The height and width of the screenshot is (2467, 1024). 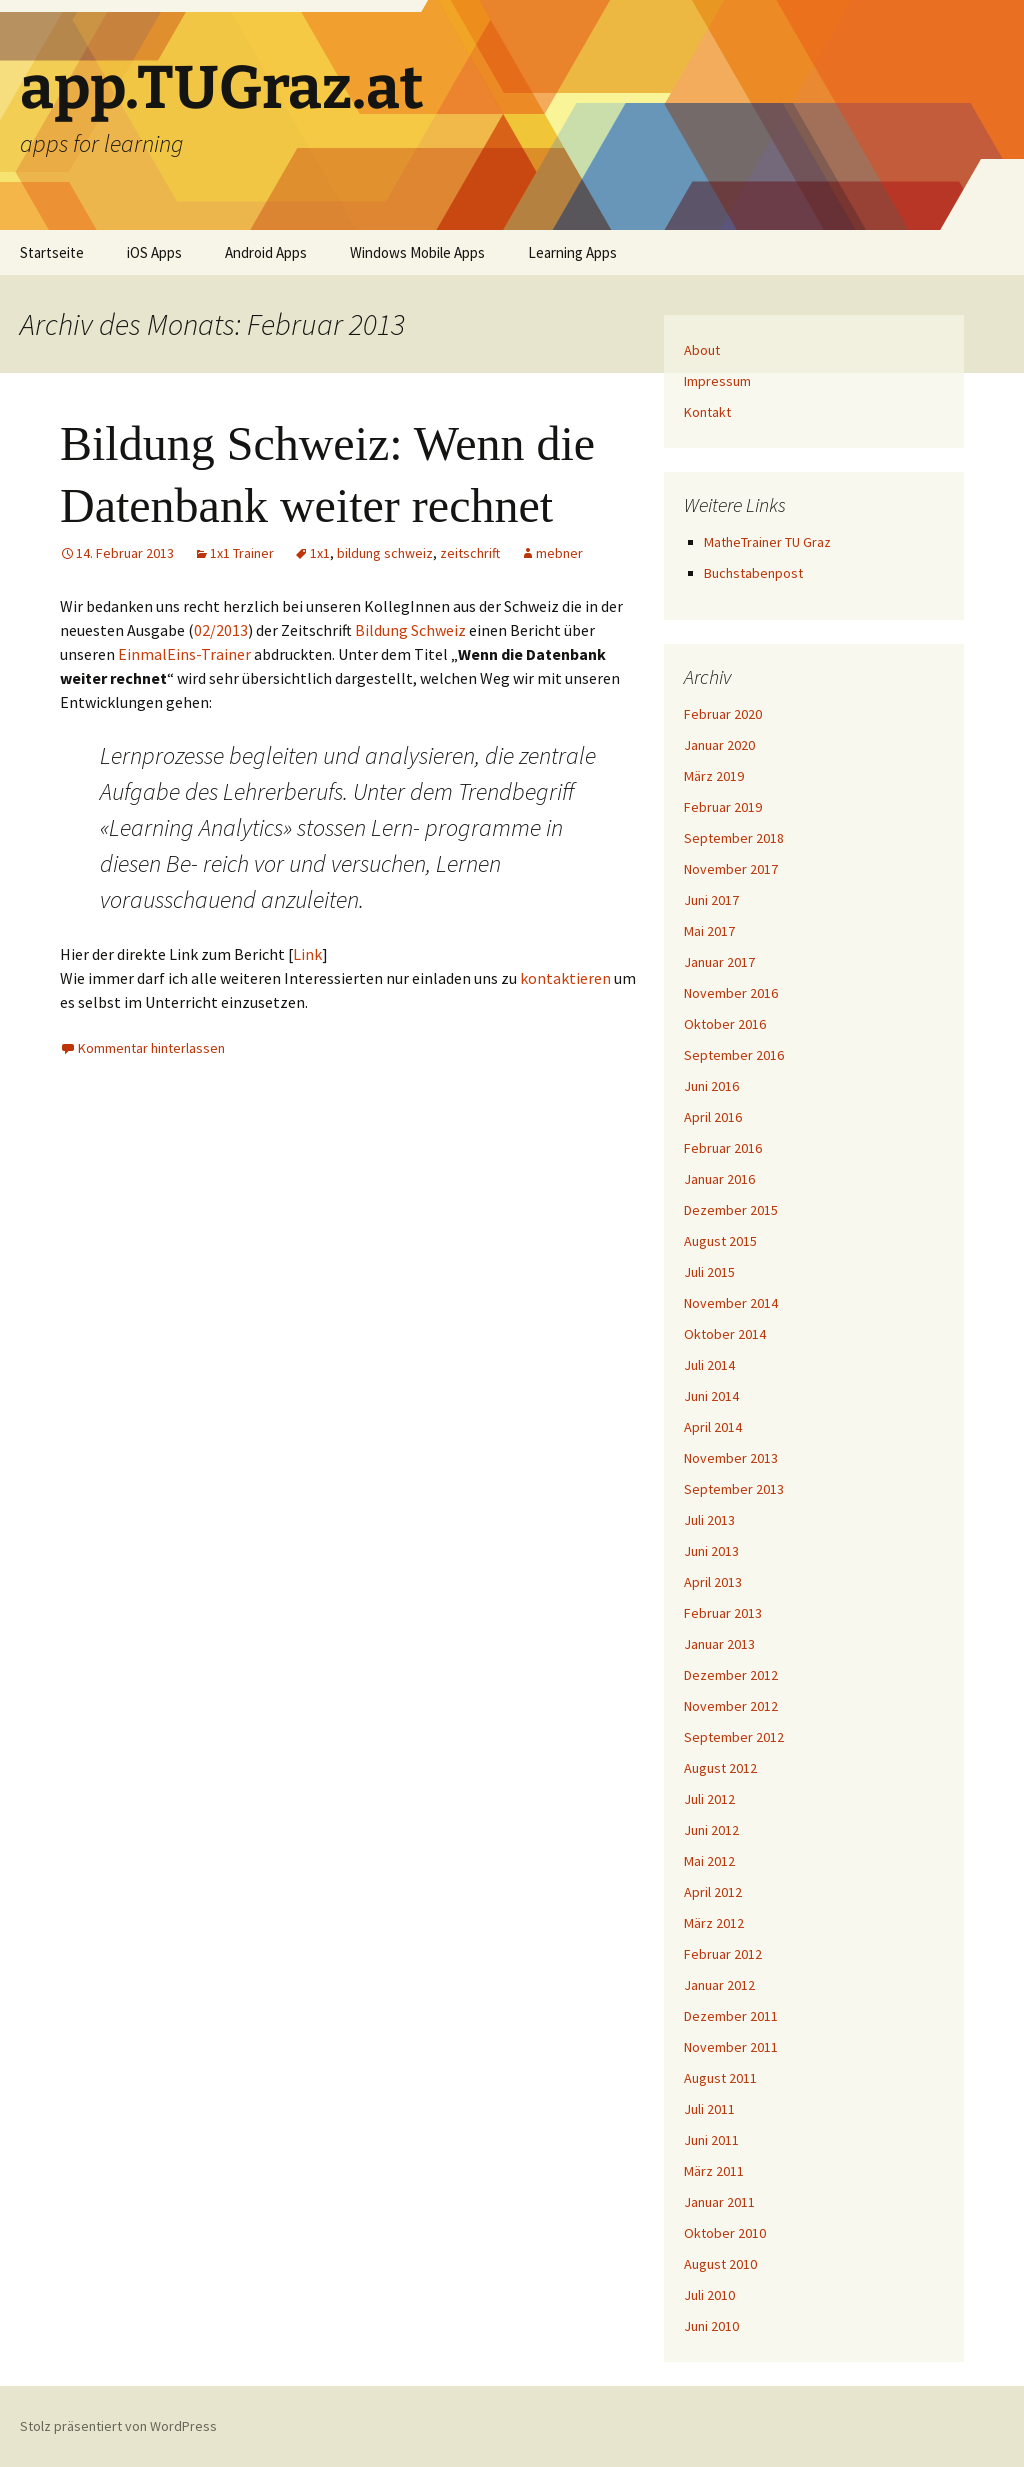 I want to click on November 2011, so click(x=731, y=2047).